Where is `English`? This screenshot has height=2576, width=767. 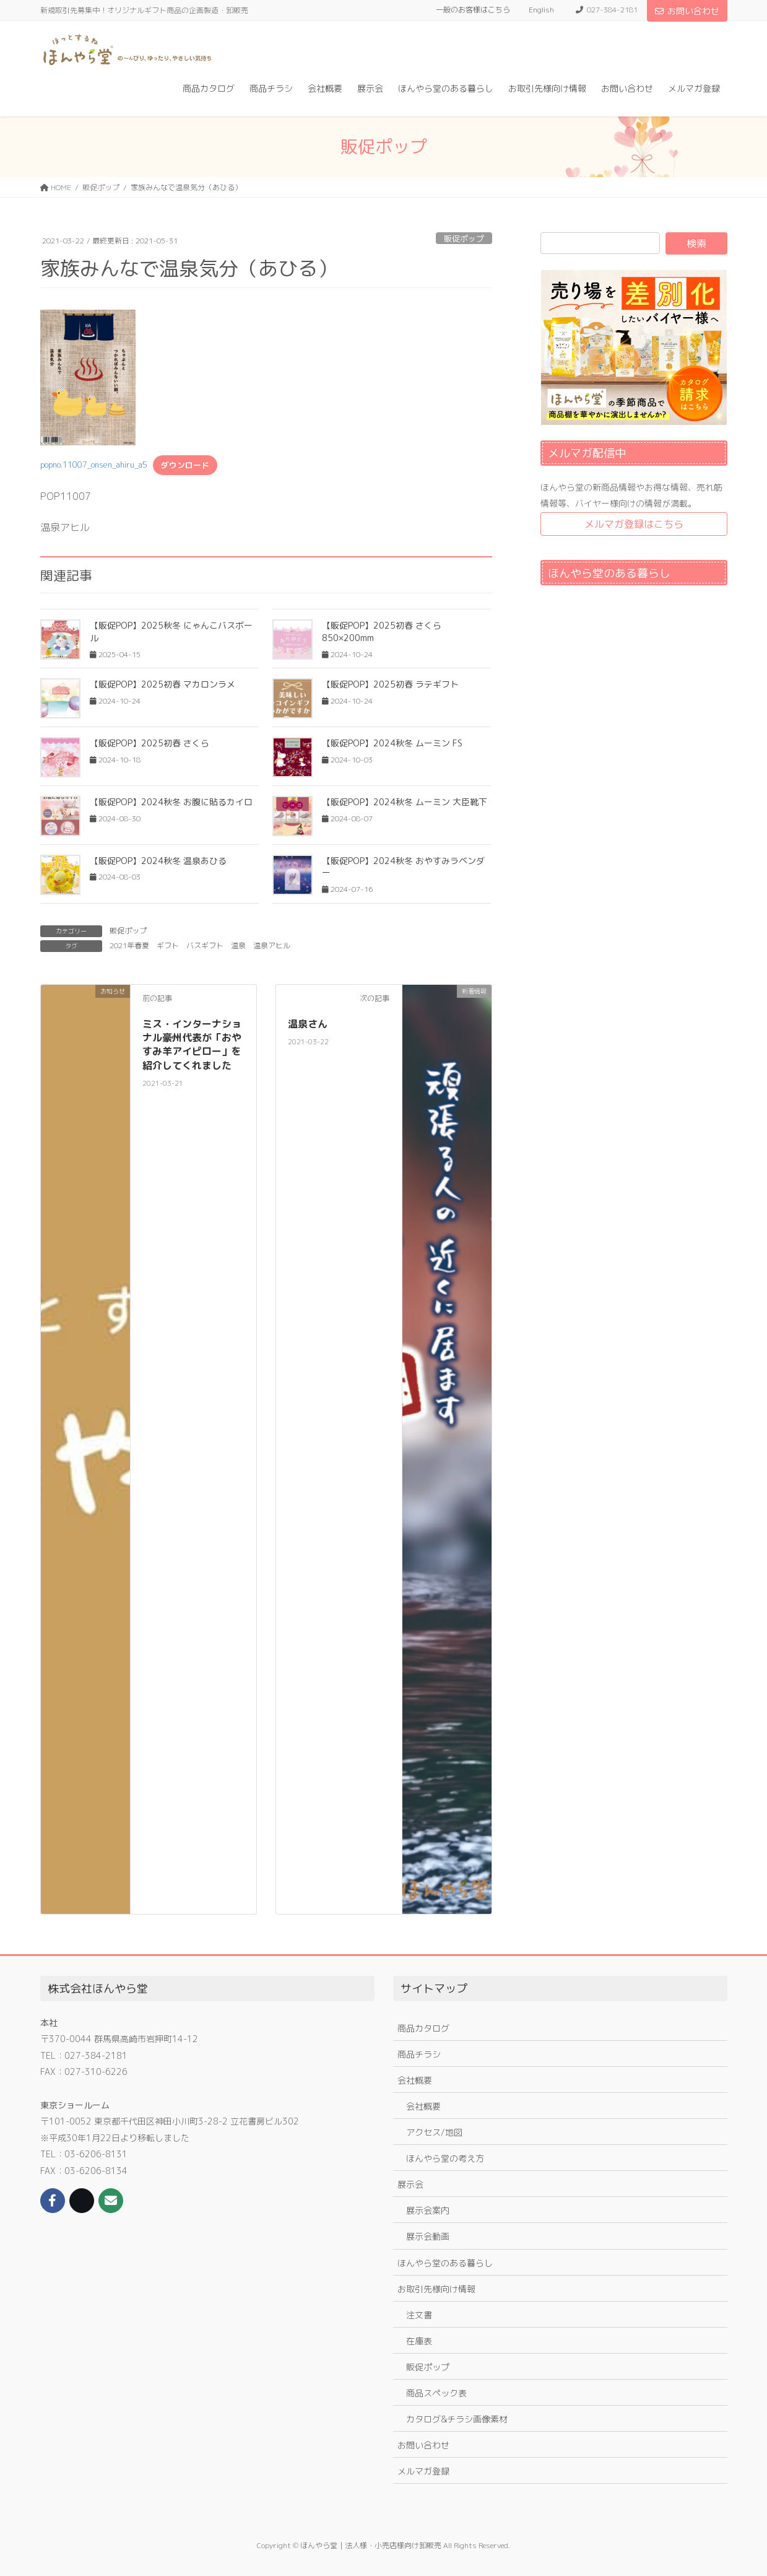 English is located at coordinates (541, 10).